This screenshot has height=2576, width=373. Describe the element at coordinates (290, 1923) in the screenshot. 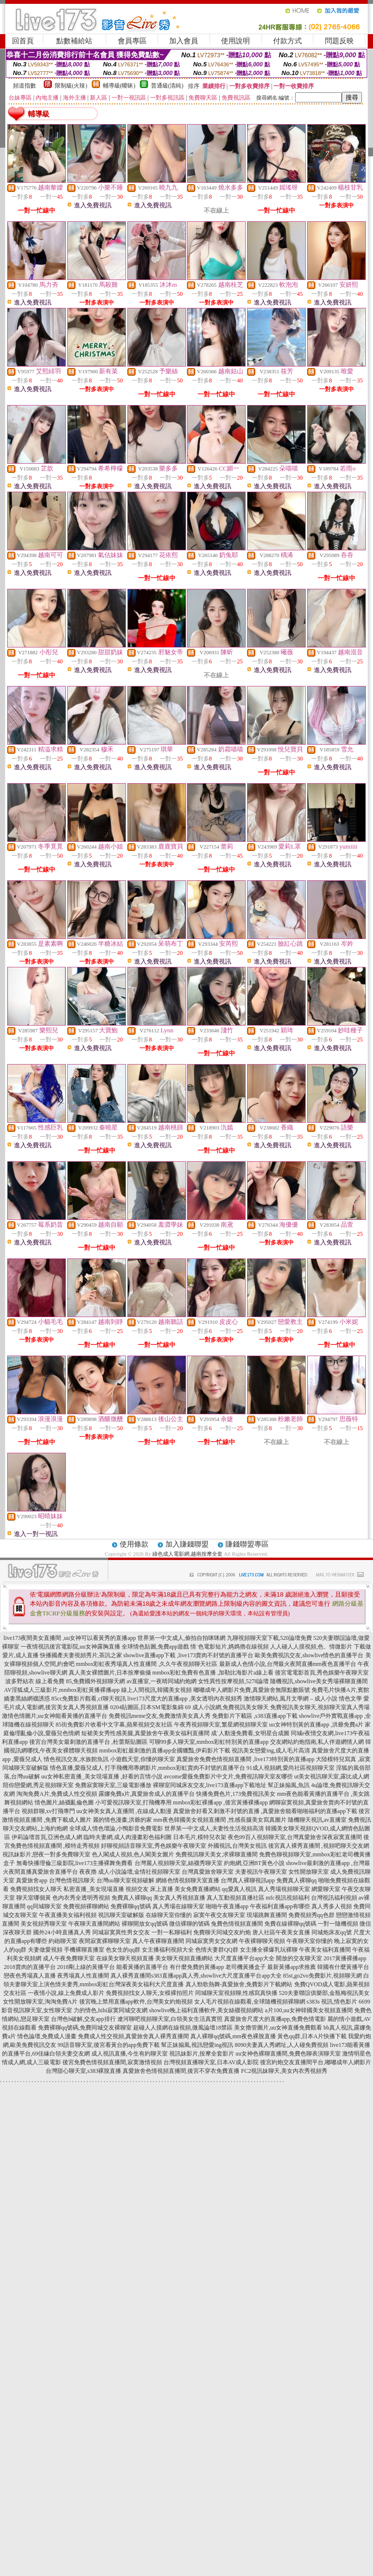

I see `免費在線裸聊qq號碼` at that location.